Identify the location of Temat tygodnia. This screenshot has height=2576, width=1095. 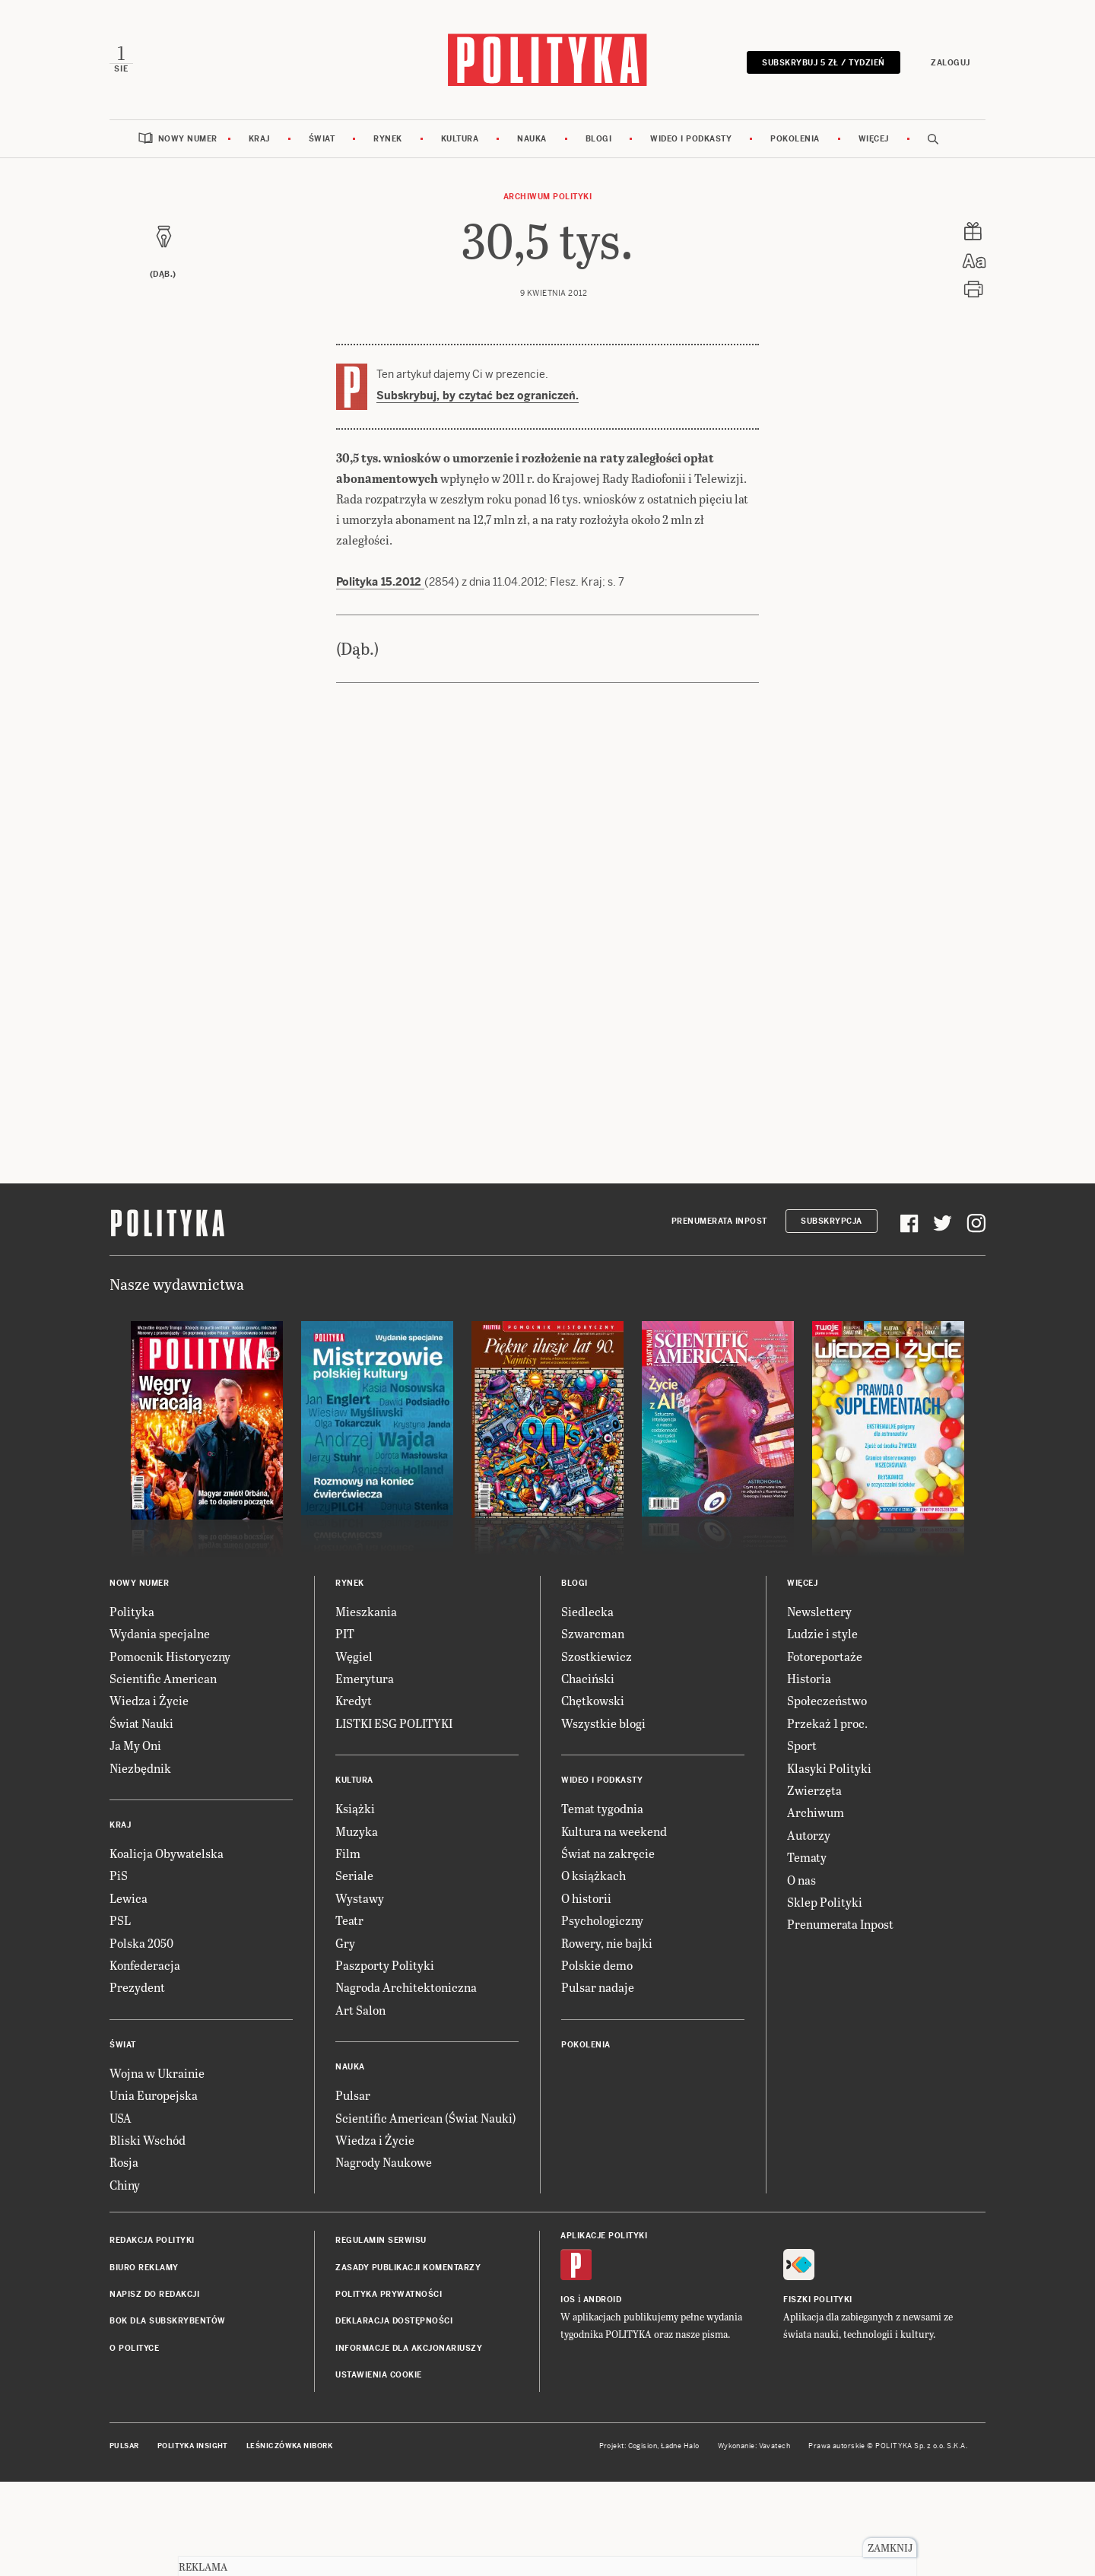
(602, 1902).